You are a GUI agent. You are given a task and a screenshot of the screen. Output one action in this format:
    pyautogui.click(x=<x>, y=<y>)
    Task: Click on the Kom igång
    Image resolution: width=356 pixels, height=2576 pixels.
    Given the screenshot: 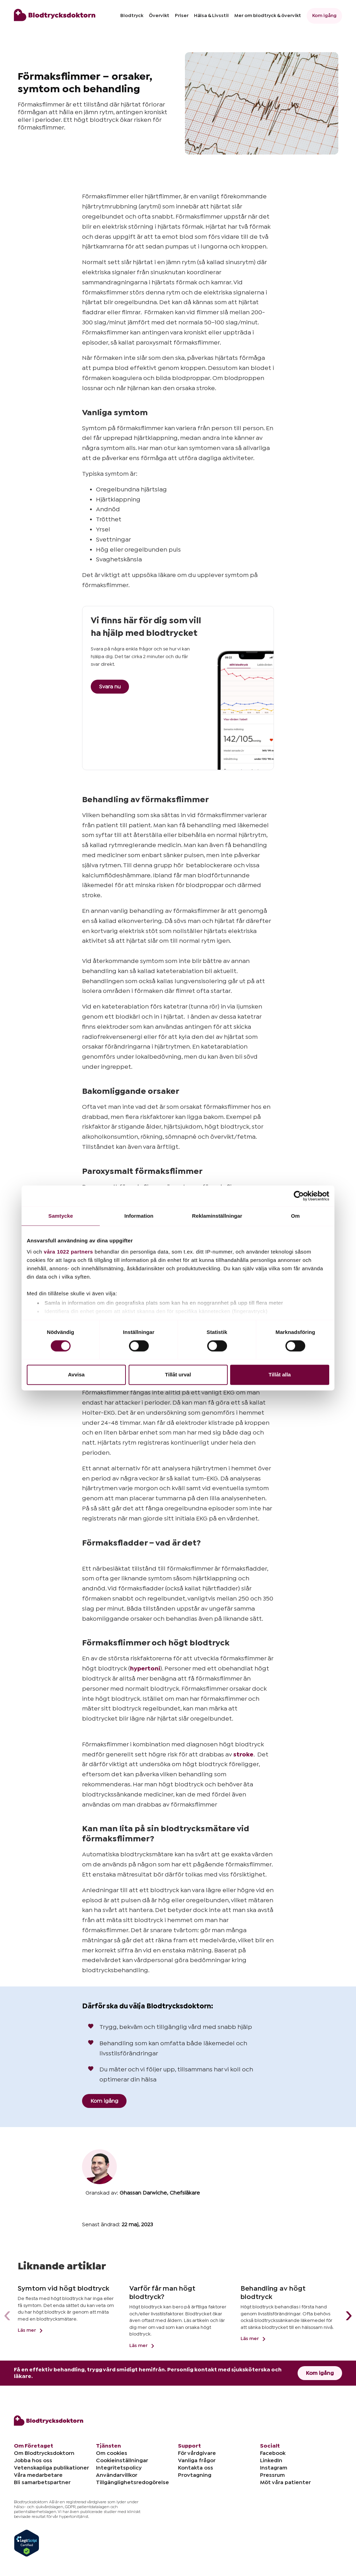 What is the action you would take?
    pyautogui.click(x=324, y=15)
    